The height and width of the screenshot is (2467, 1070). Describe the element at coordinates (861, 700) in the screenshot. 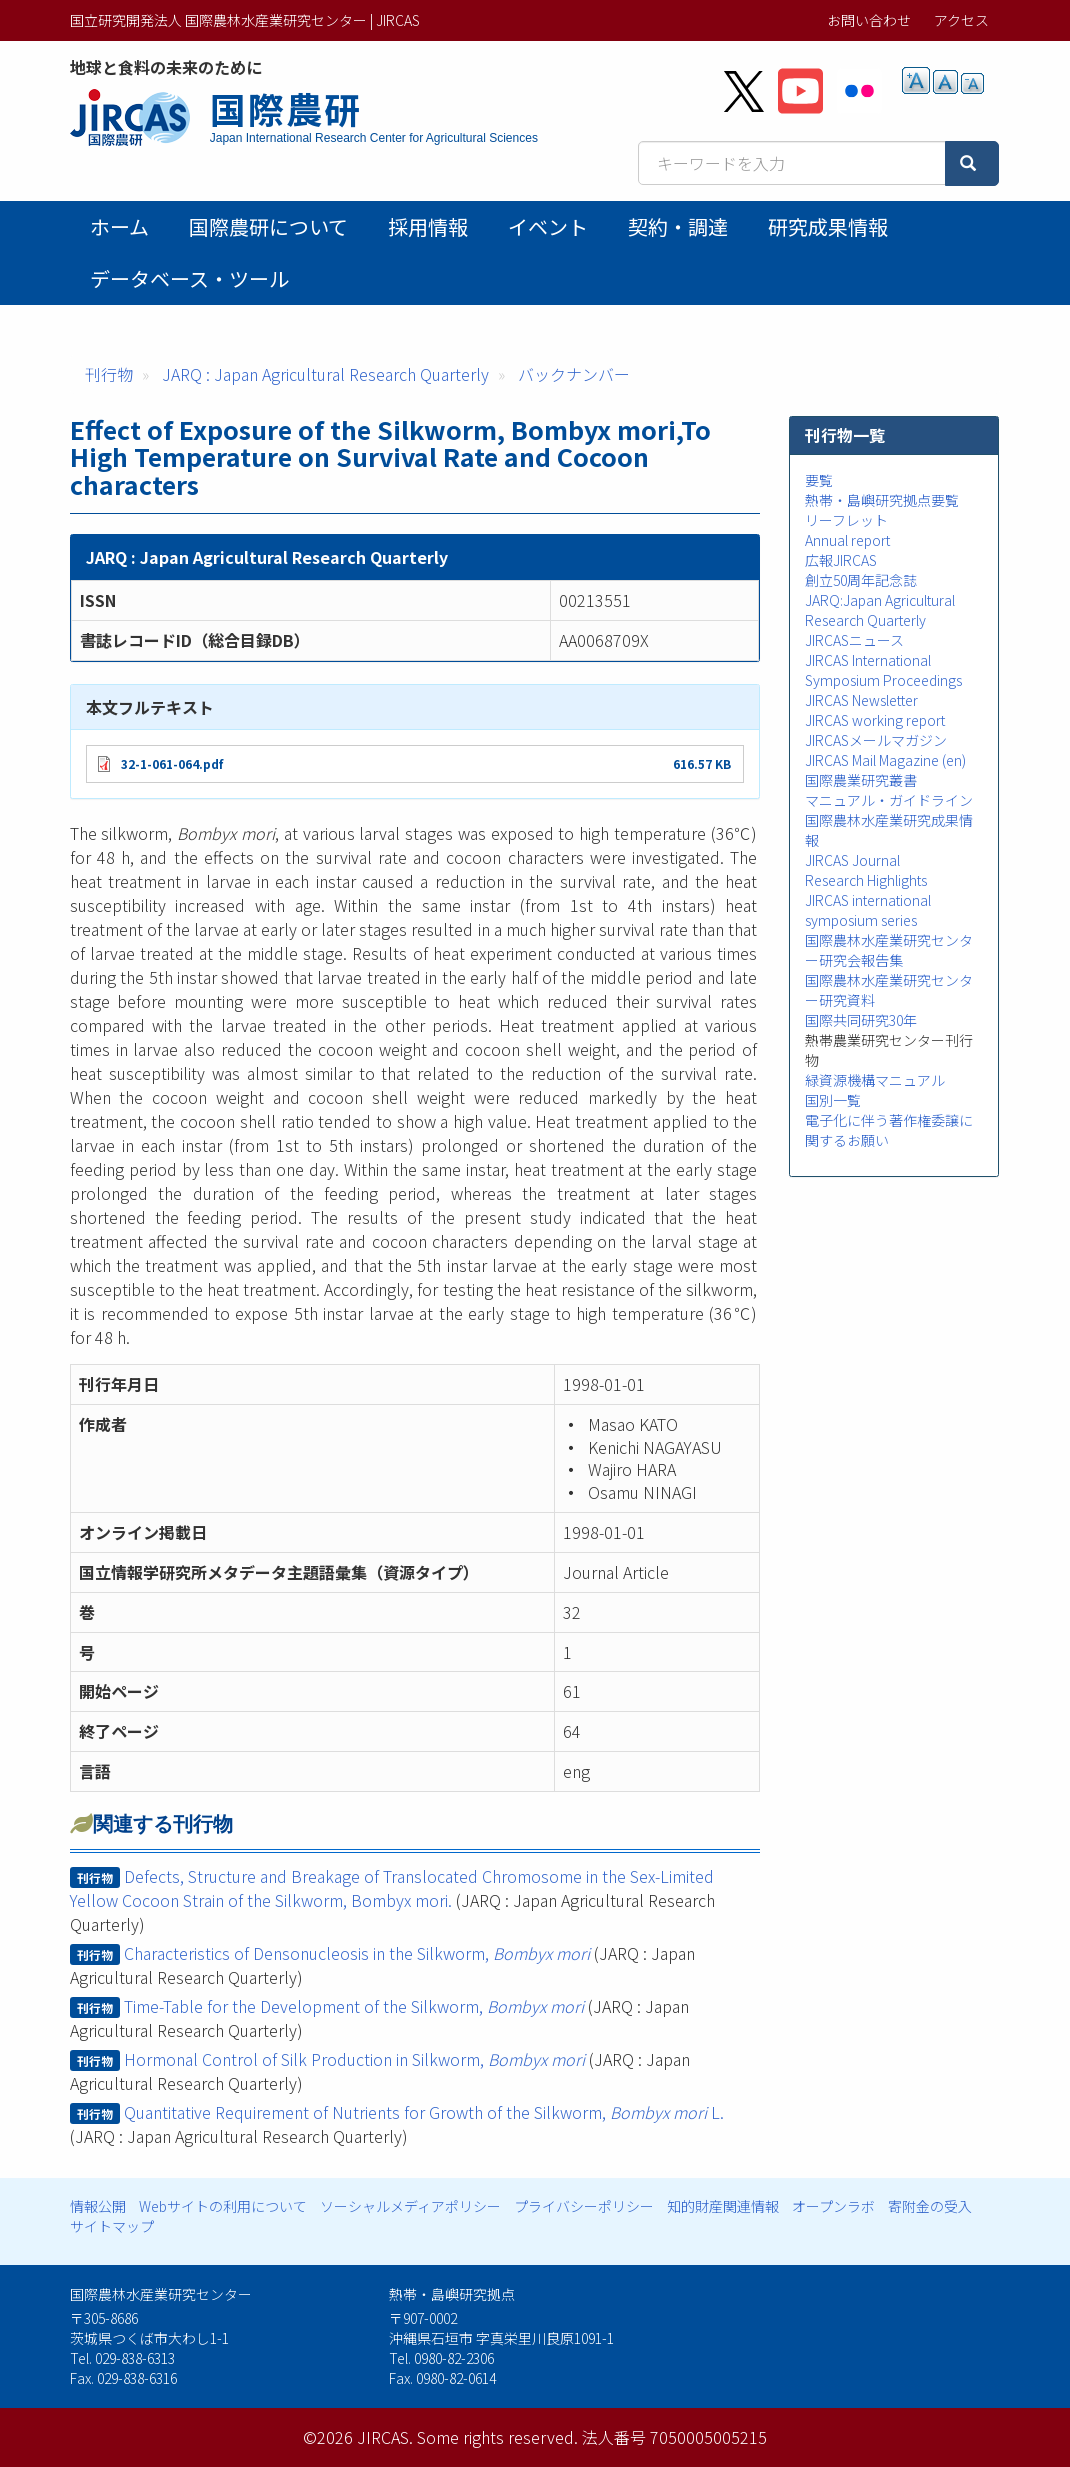

I see `JIRCAS Newsletter` at that location.